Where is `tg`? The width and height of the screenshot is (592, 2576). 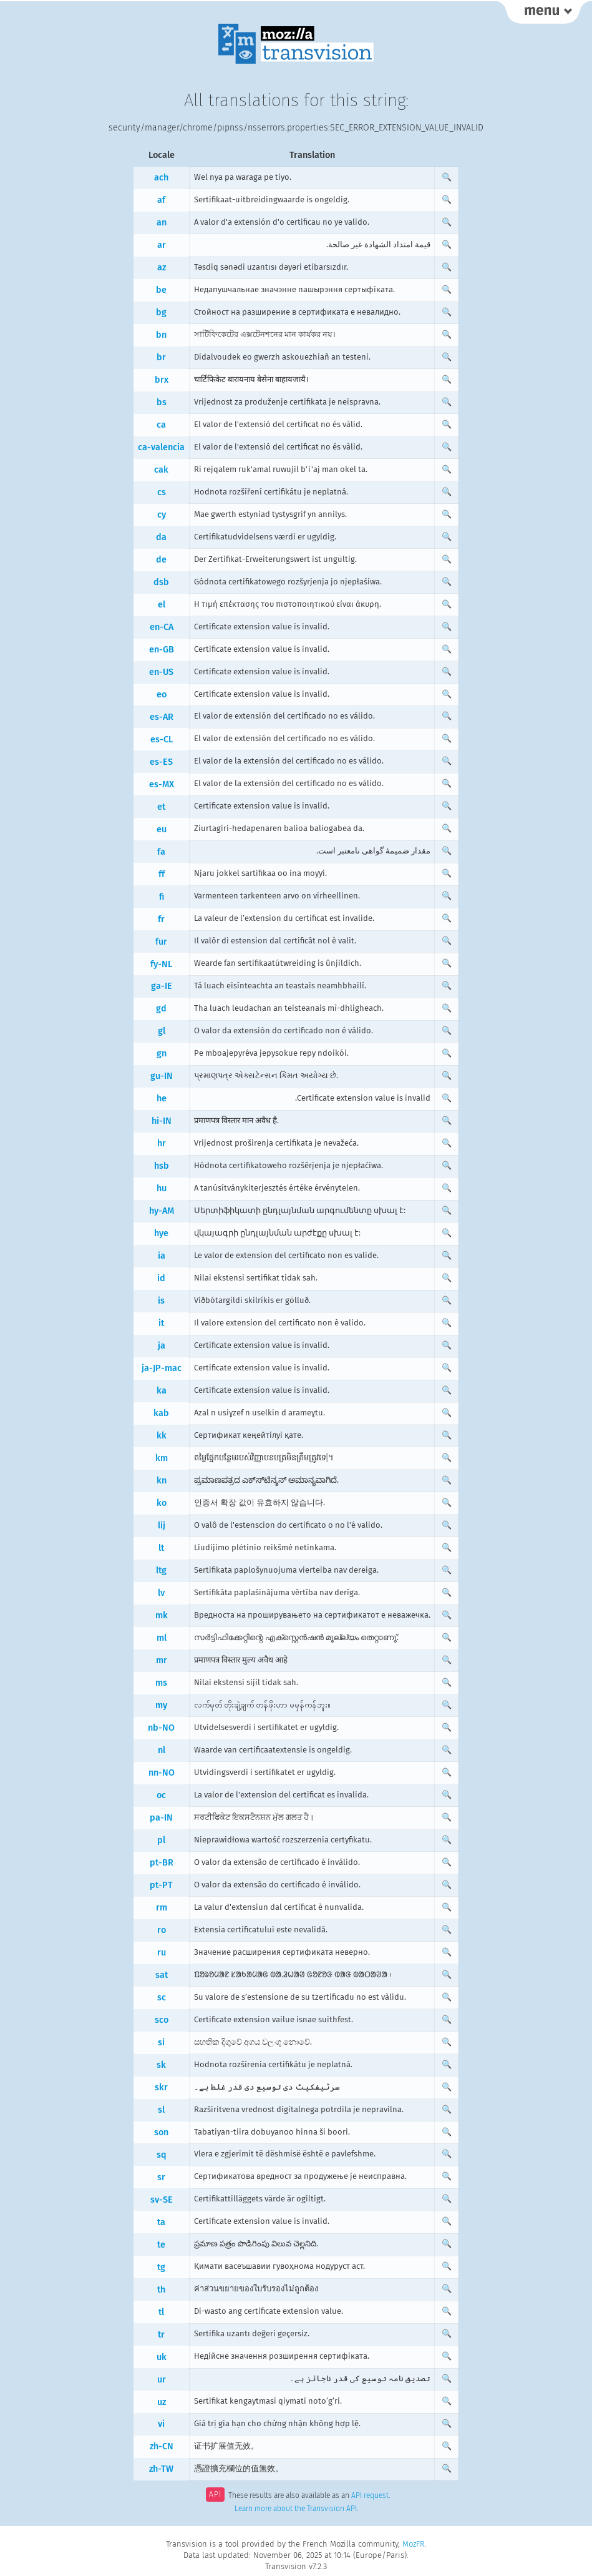 tg is located at coordinates (161, 2267).